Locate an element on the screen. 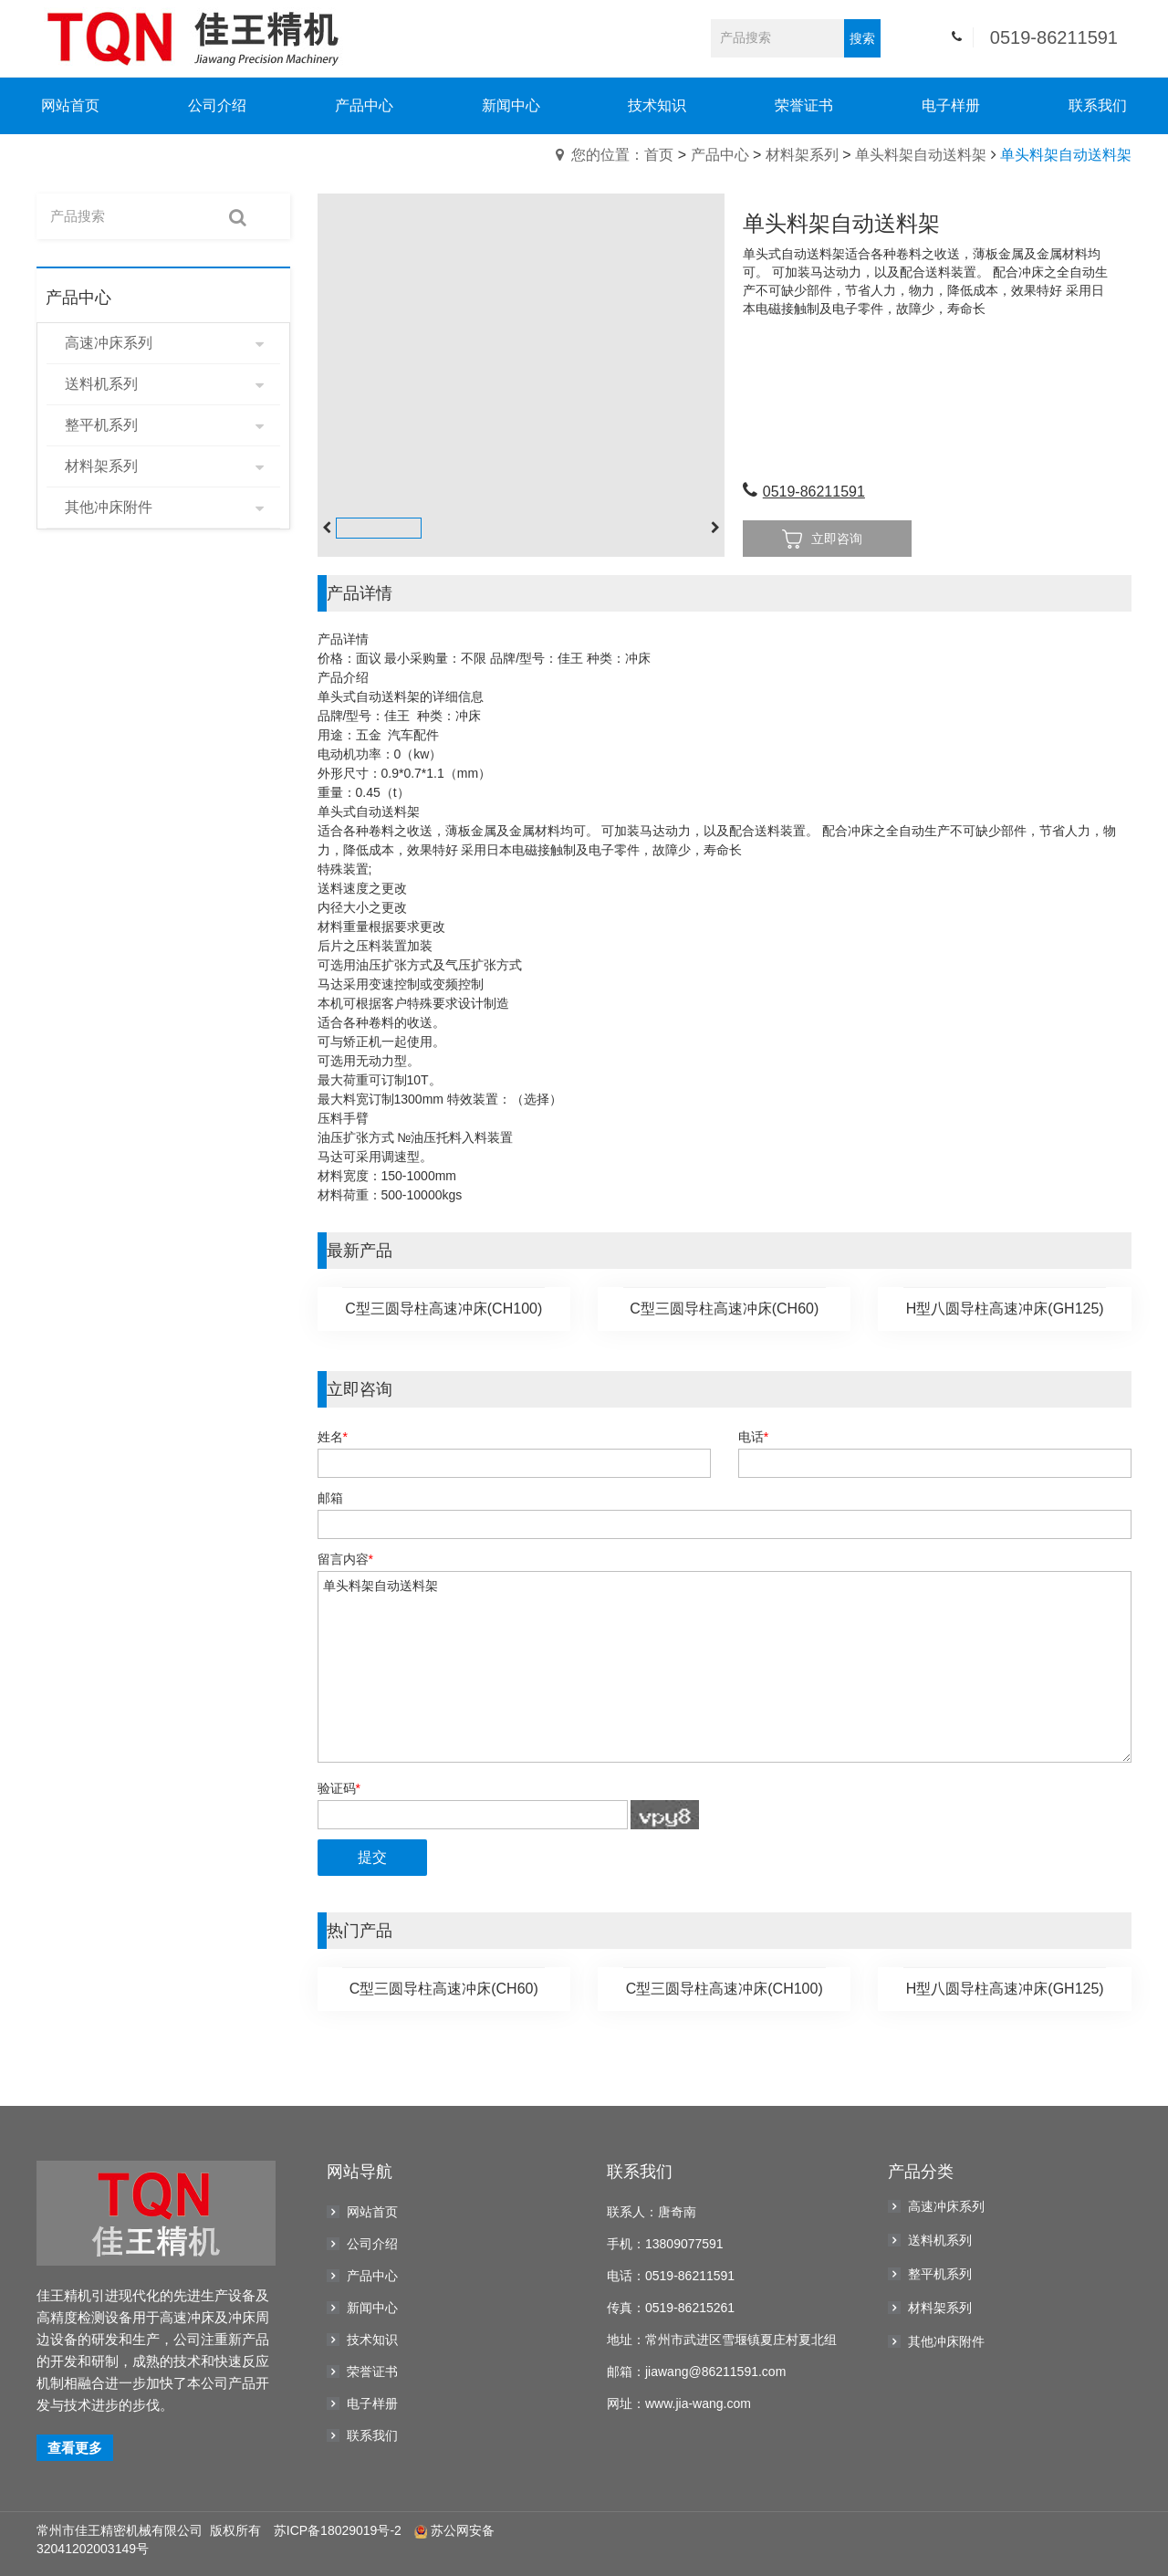 This screenshot has height=2576, width=1168. 查看更多 is located at coordinates (74, 2448).